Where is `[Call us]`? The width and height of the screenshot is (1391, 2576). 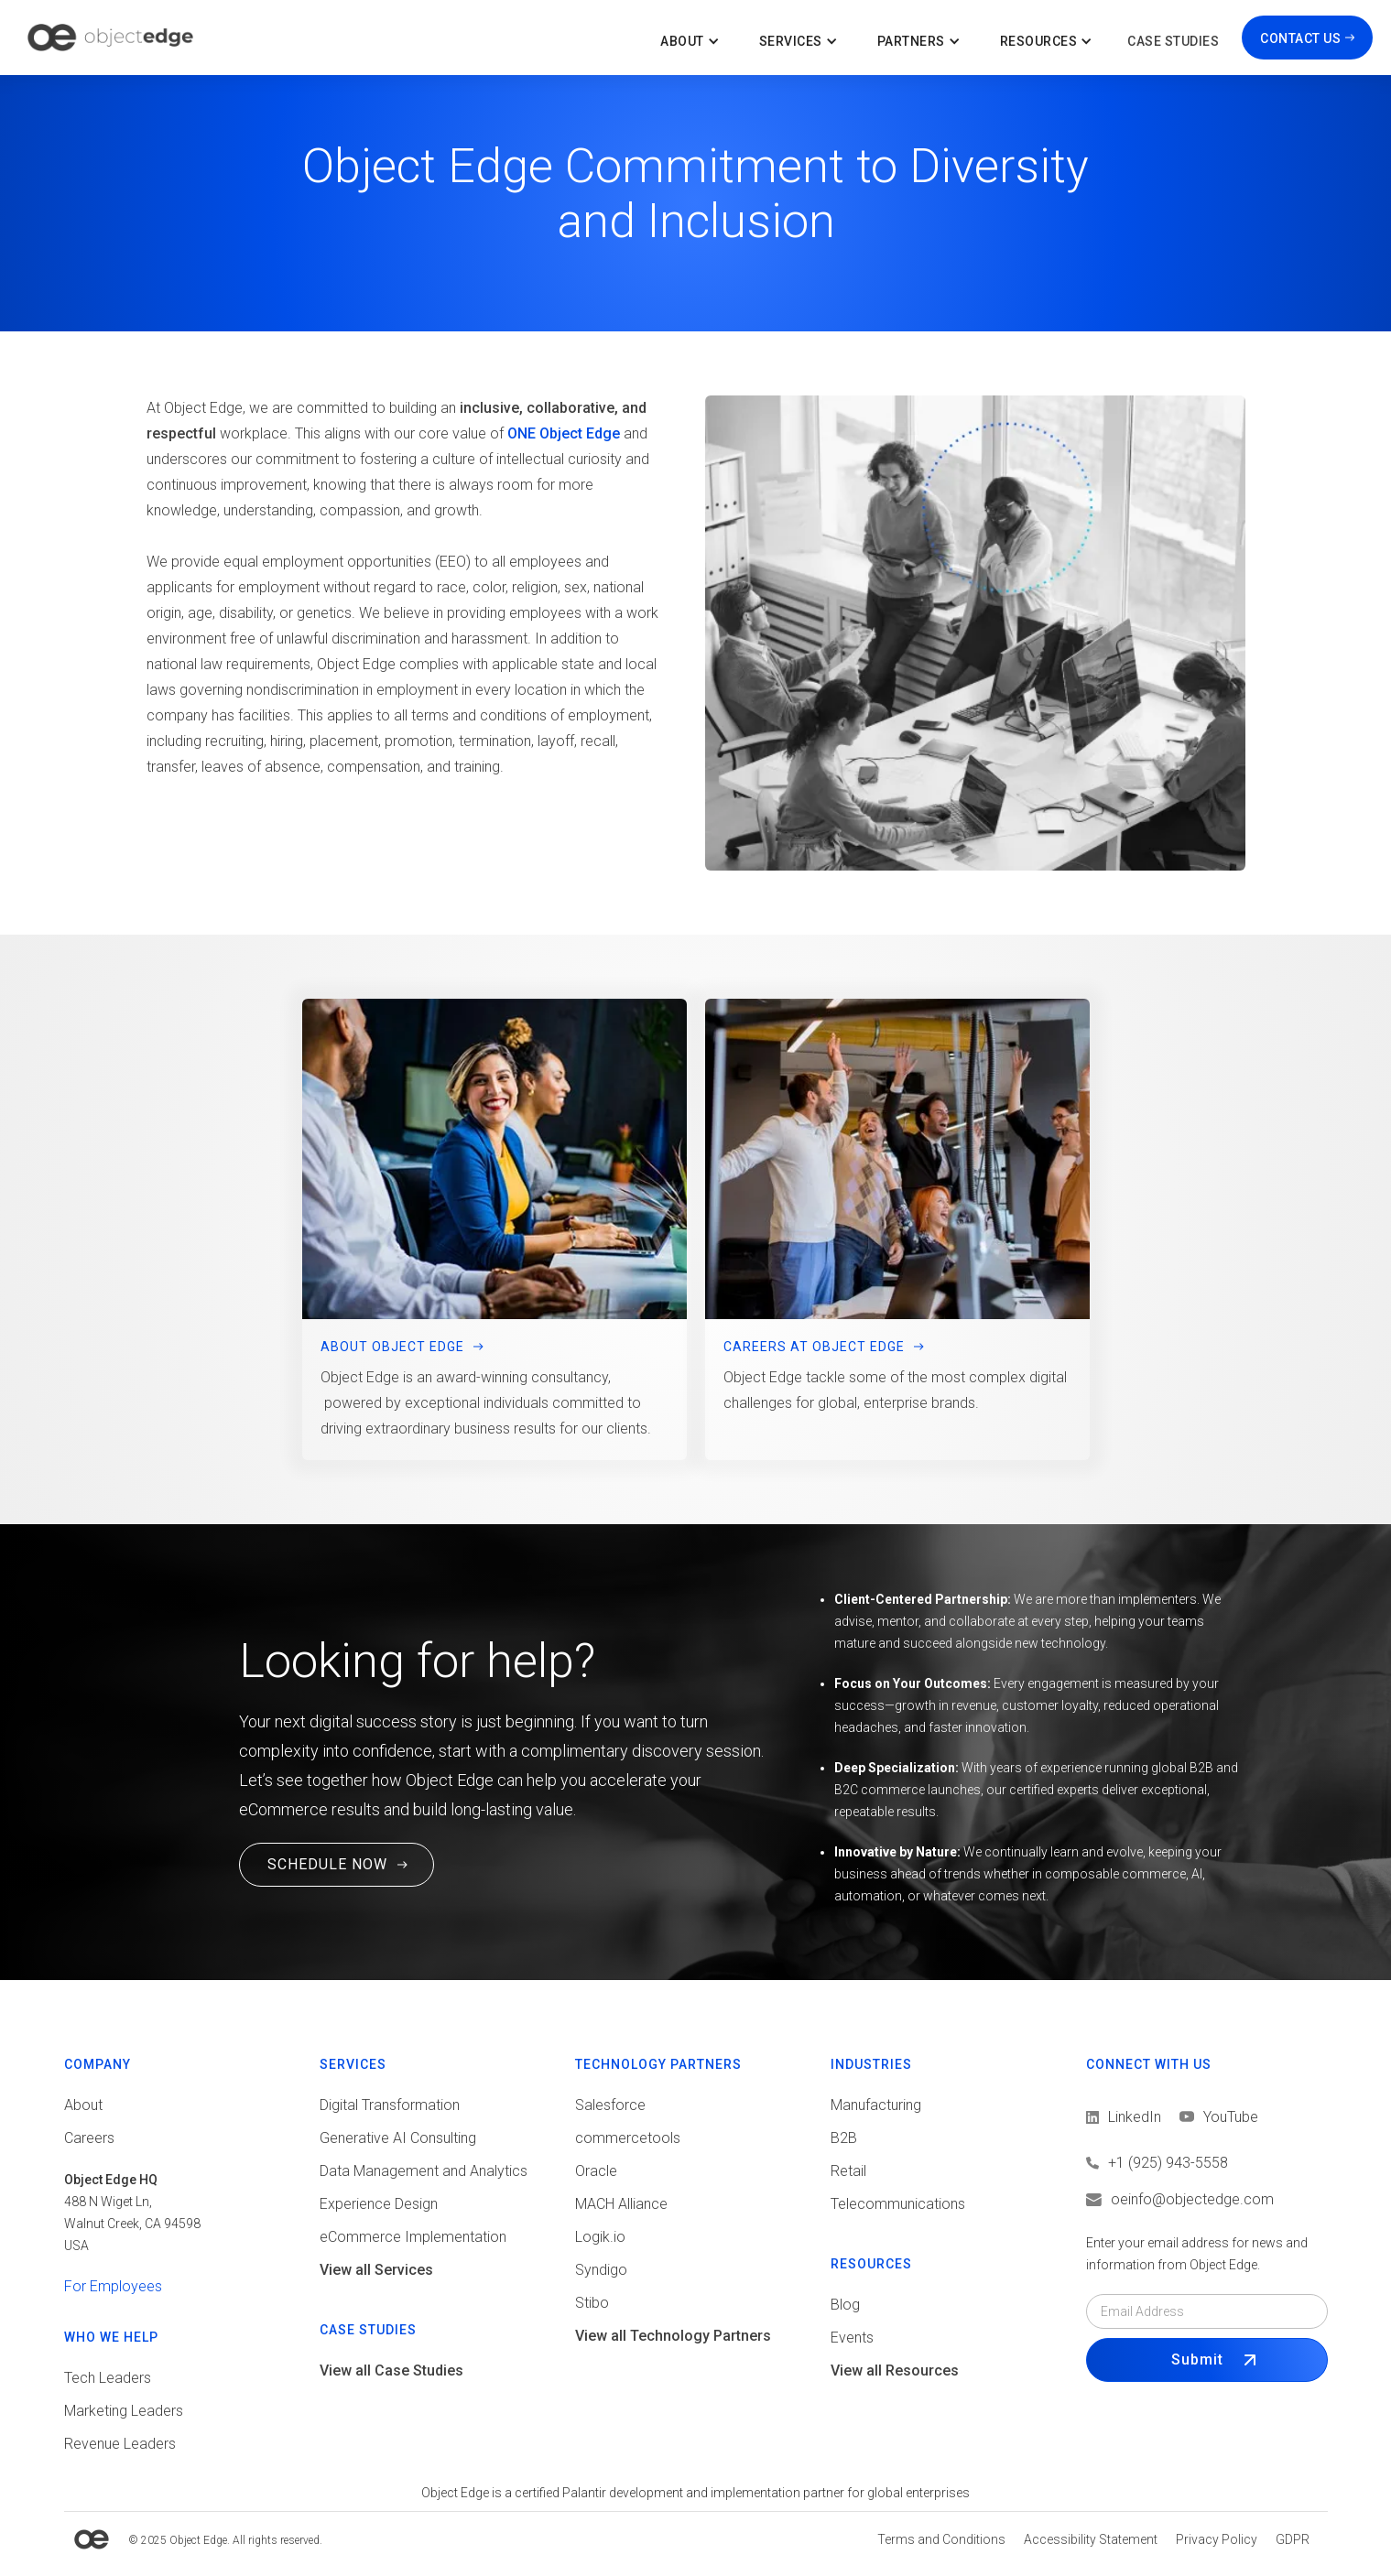 [Call us] is located at coordinates (1206, 2163).